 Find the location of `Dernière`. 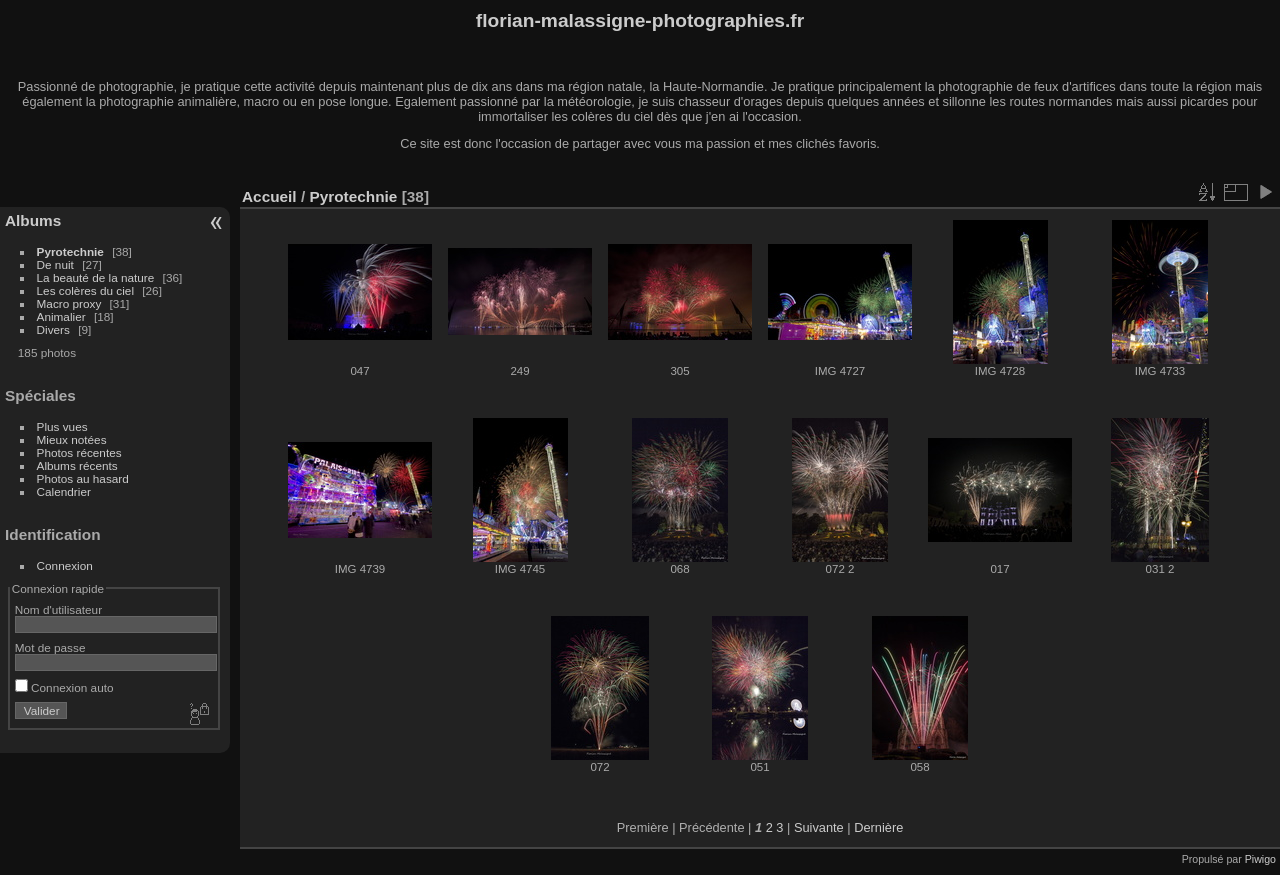

Dernière is located at coordinates (878, 827).